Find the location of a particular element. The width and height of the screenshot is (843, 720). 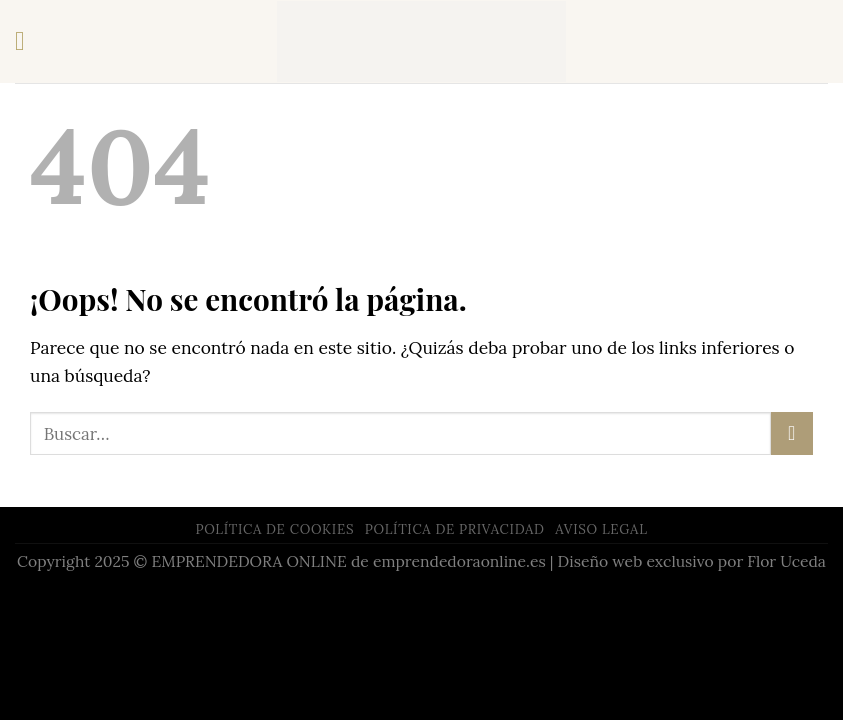

POLÍTICA DE PRIVACIDAD is located at coordinates (455, 529).